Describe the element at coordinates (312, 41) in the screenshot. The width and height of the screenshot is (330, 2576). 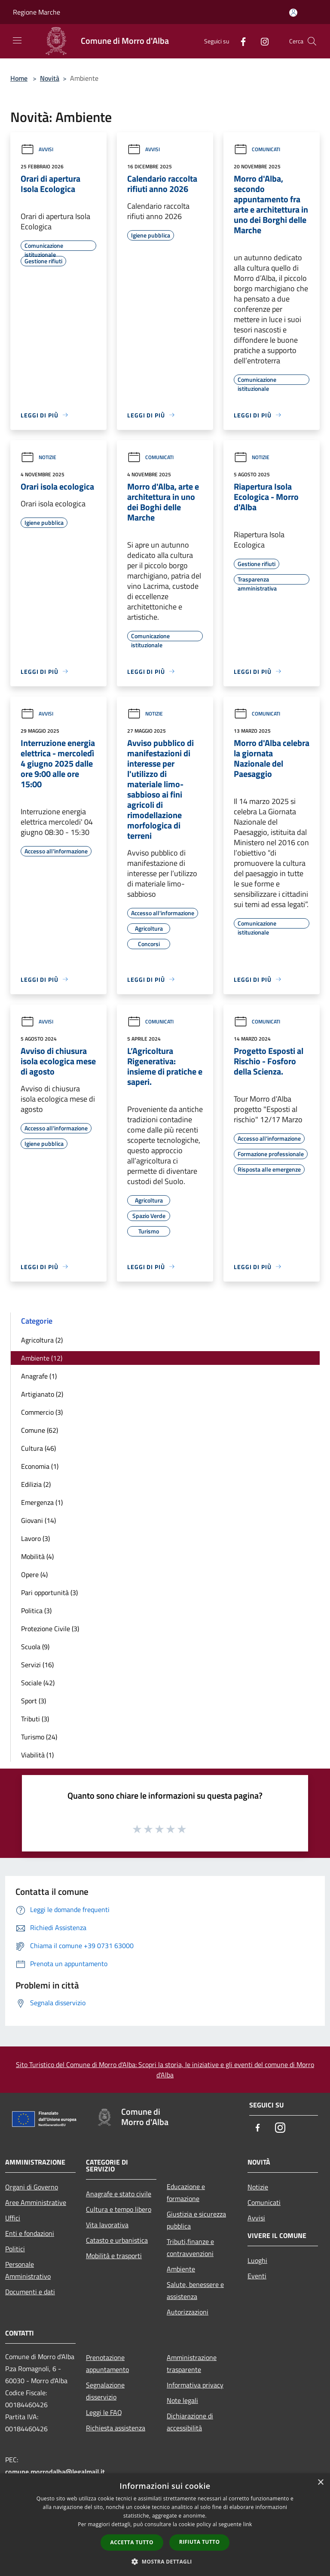
I see `[Cerca]` at that location.